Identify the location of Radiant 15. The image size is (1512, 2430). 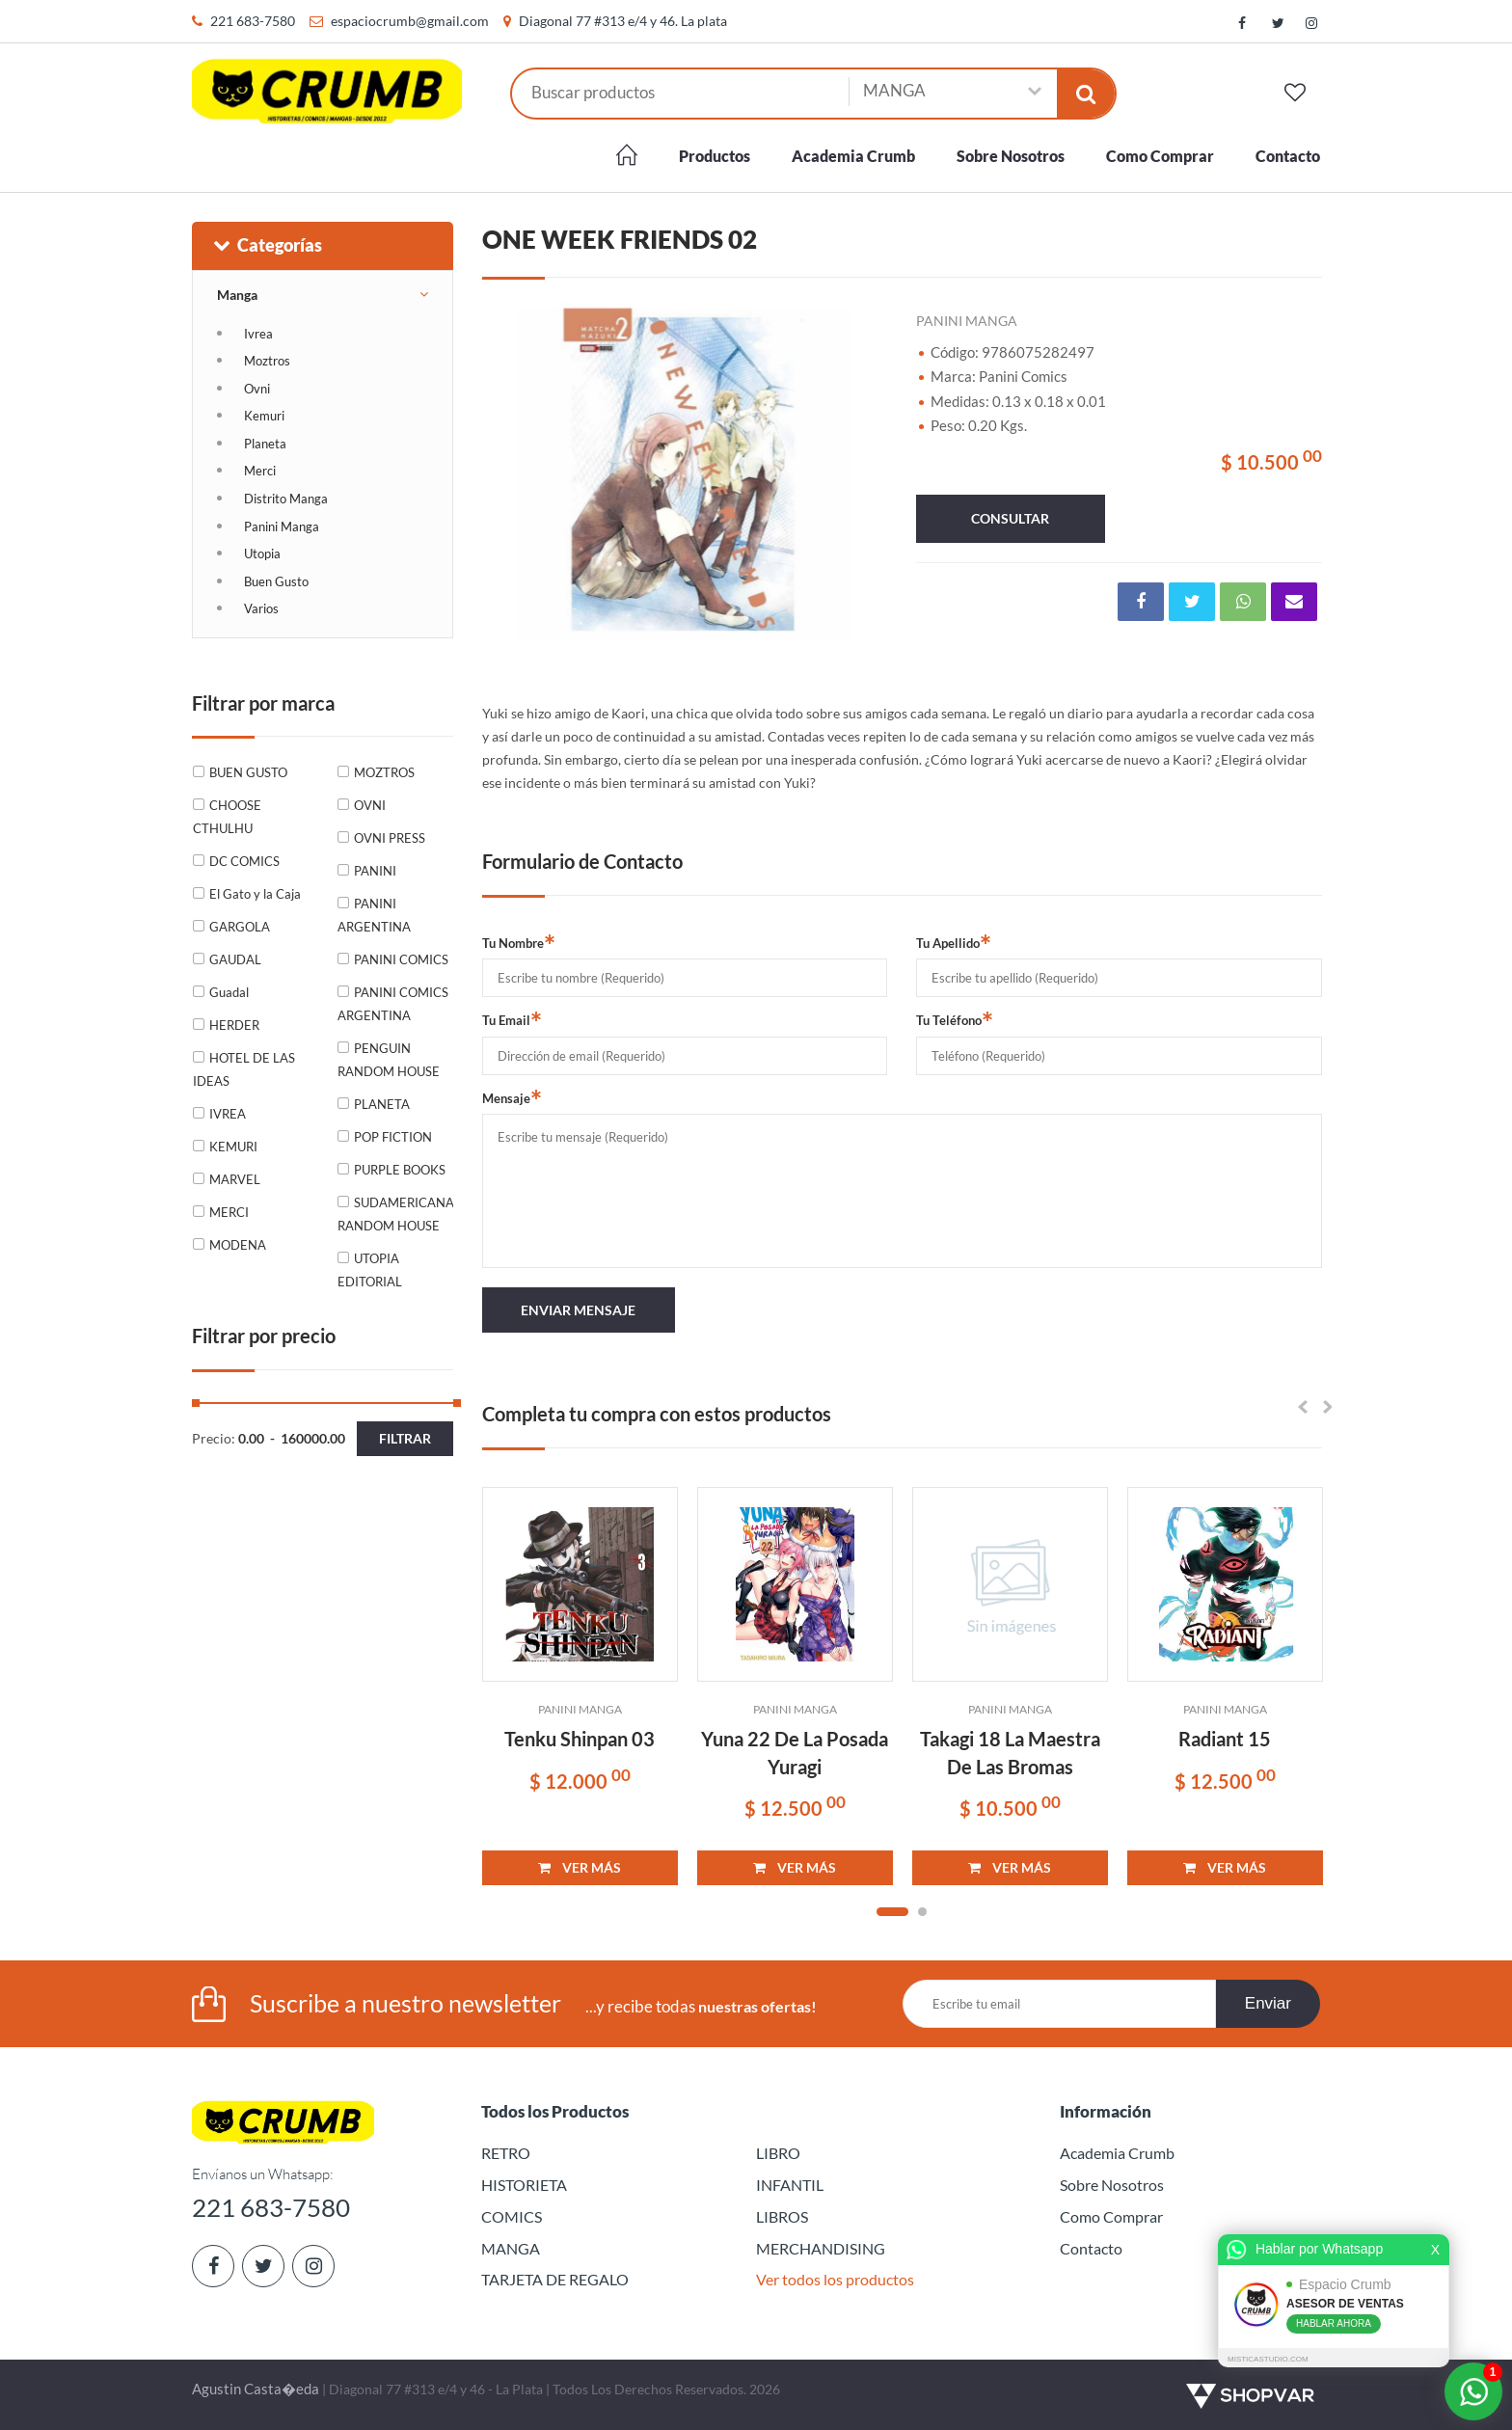
(1224, 1738).